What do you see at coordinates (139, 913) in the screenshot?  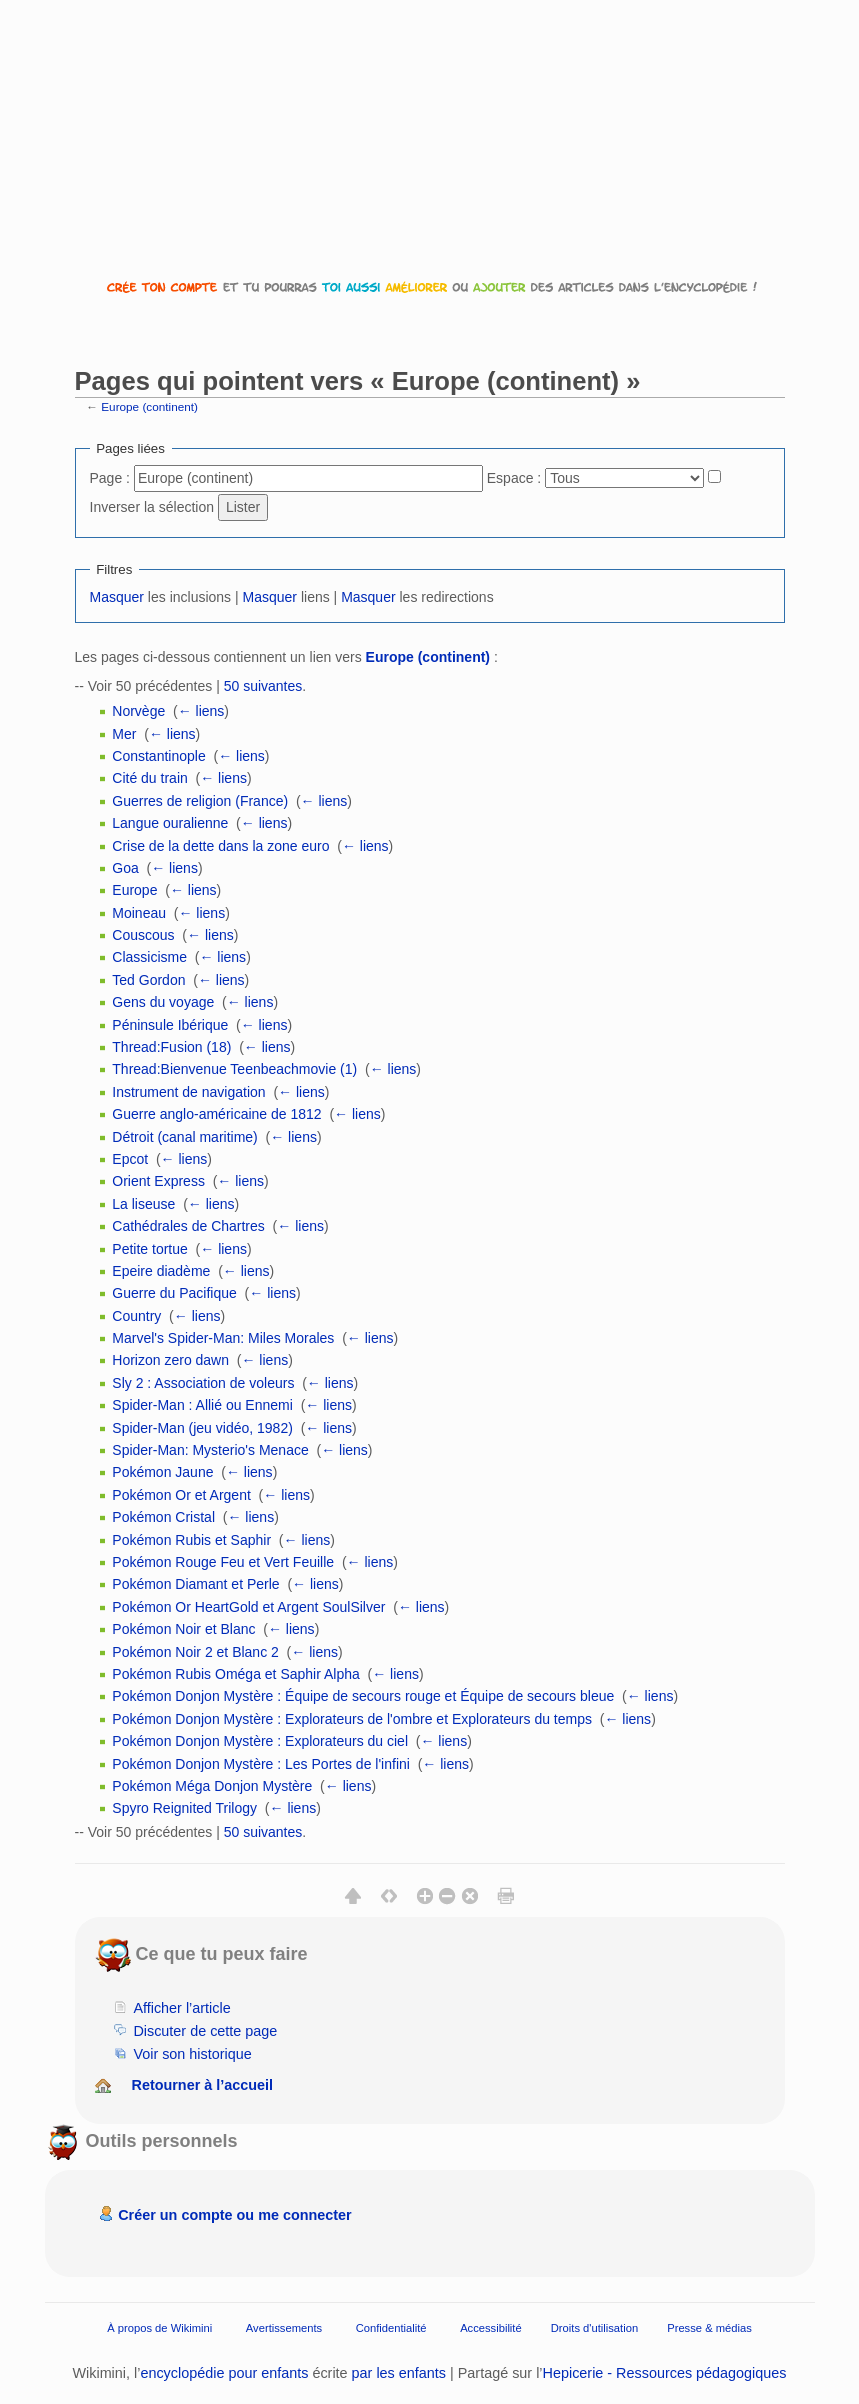 I see `Moineau` at bounding box center [139, 913].